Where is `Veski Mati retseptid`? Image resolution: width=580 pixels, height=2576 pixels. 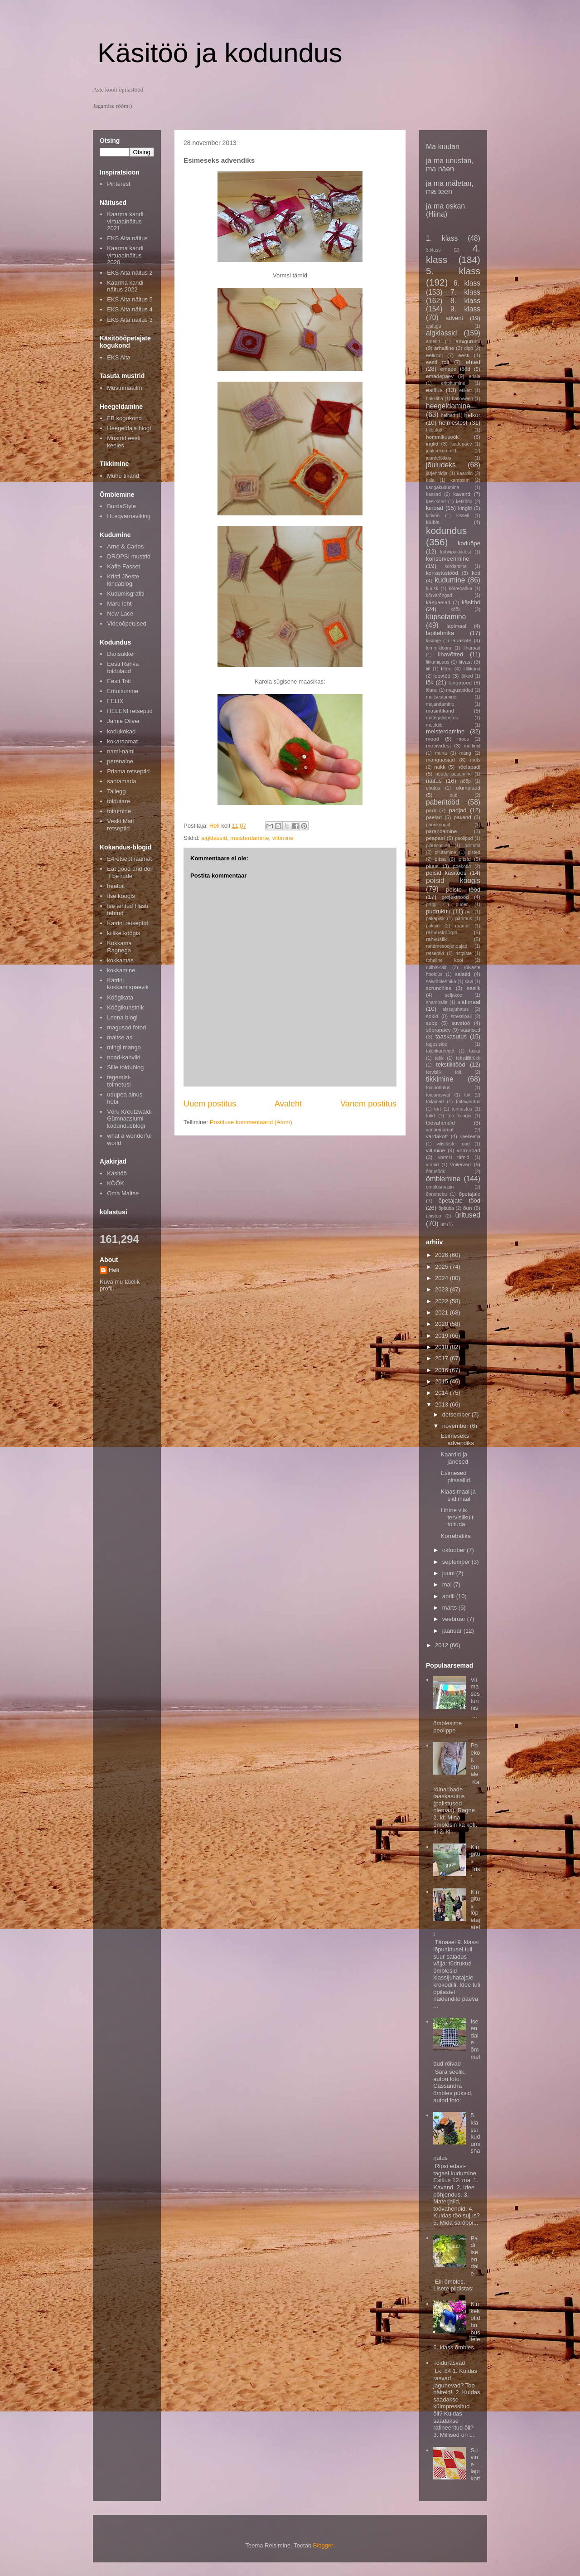 Veski Mati retseptid is located at coordinates (120, 825).